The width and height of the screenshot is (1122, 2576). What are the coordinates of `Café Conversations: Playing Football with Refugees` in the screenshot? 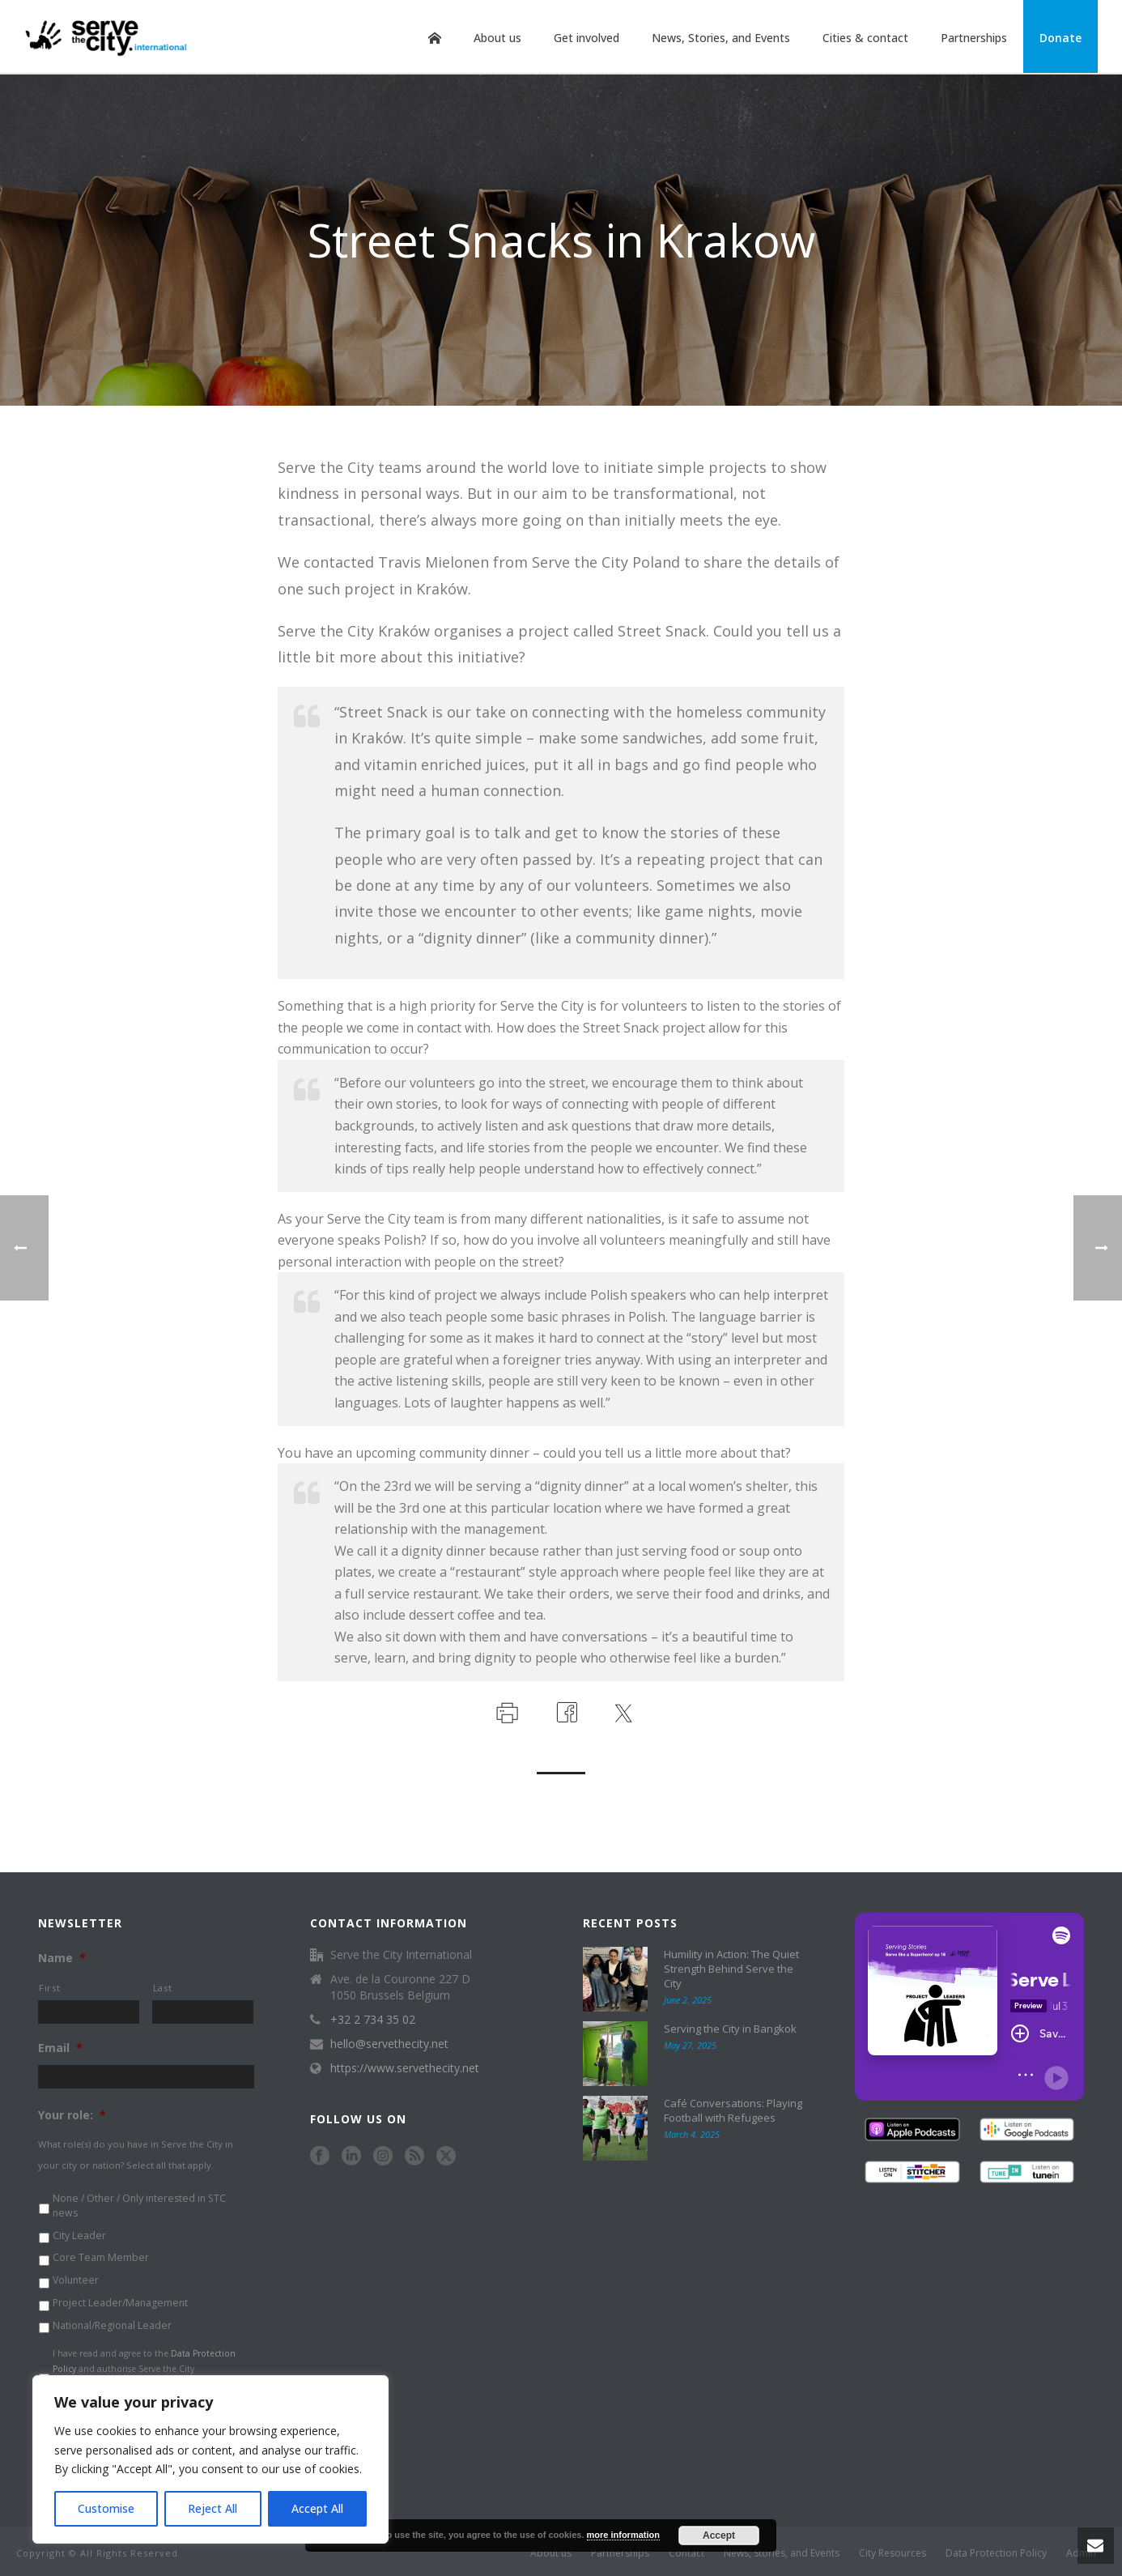 It's located at (733, 2110).